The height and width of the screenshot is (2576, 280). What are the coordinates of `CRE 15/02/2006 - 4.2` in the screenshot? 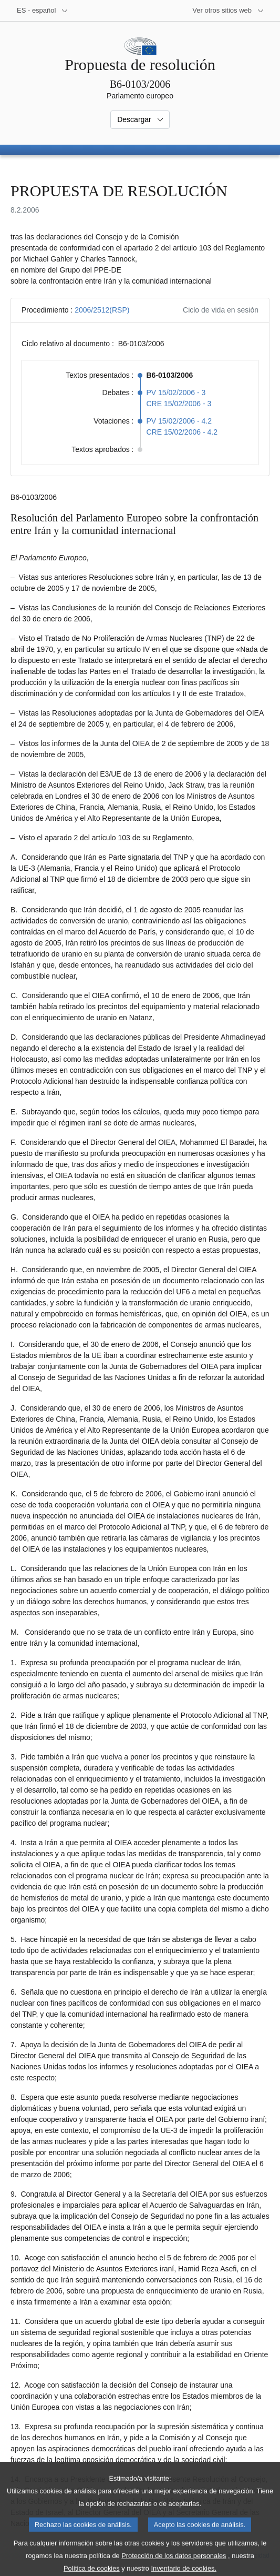 It's located at (182, 432).